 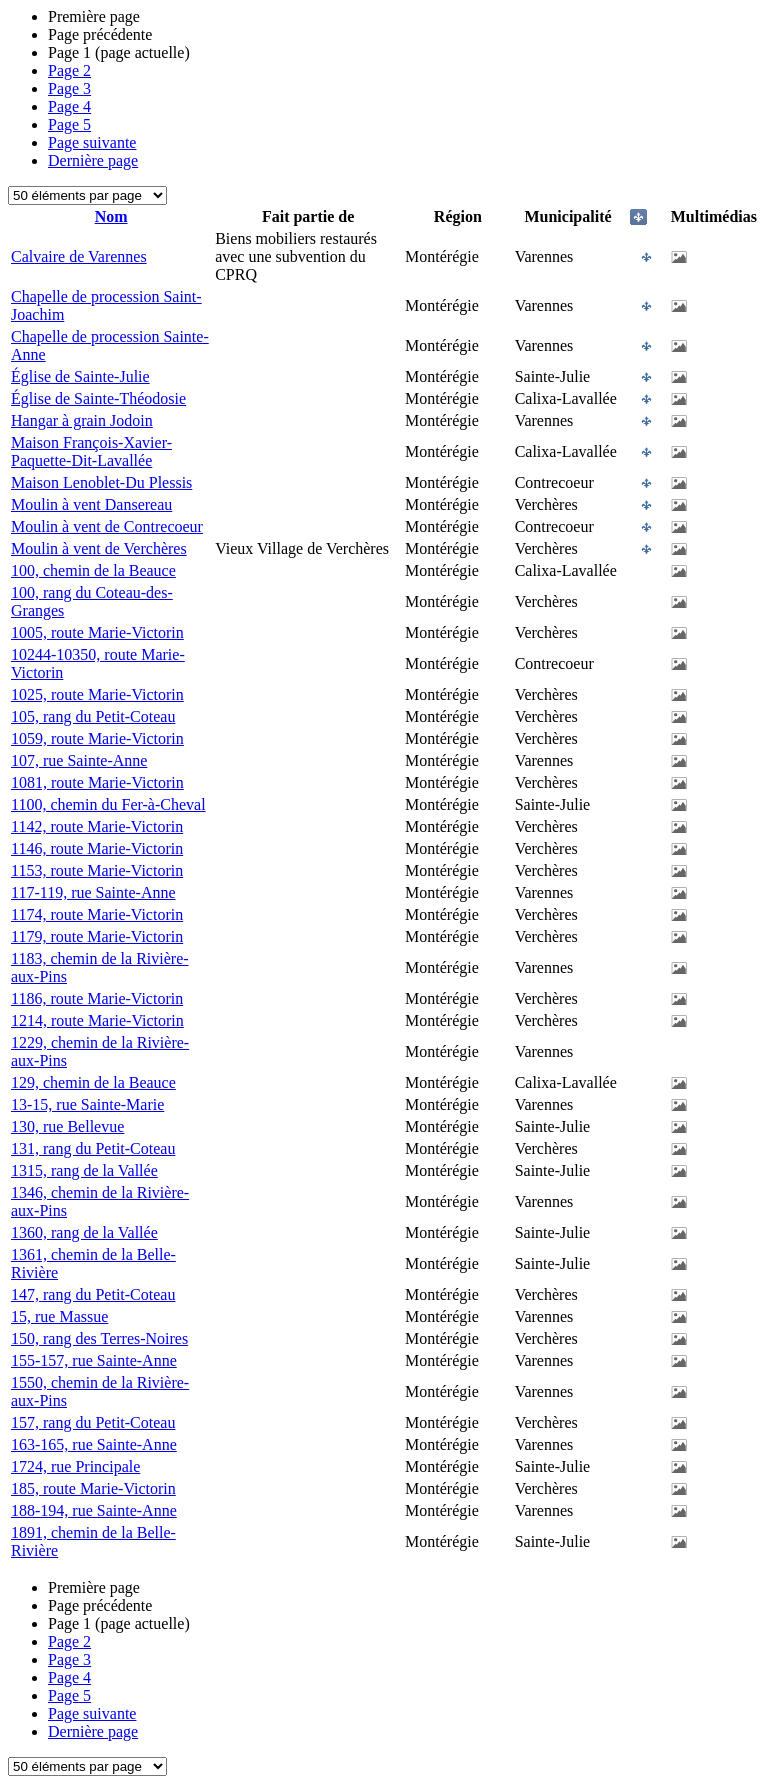 What do you see at coordinates (107, 526) in the screenshot?
I see `Moulin à vent de Contrecoeur` at bounding box center [107, 526].